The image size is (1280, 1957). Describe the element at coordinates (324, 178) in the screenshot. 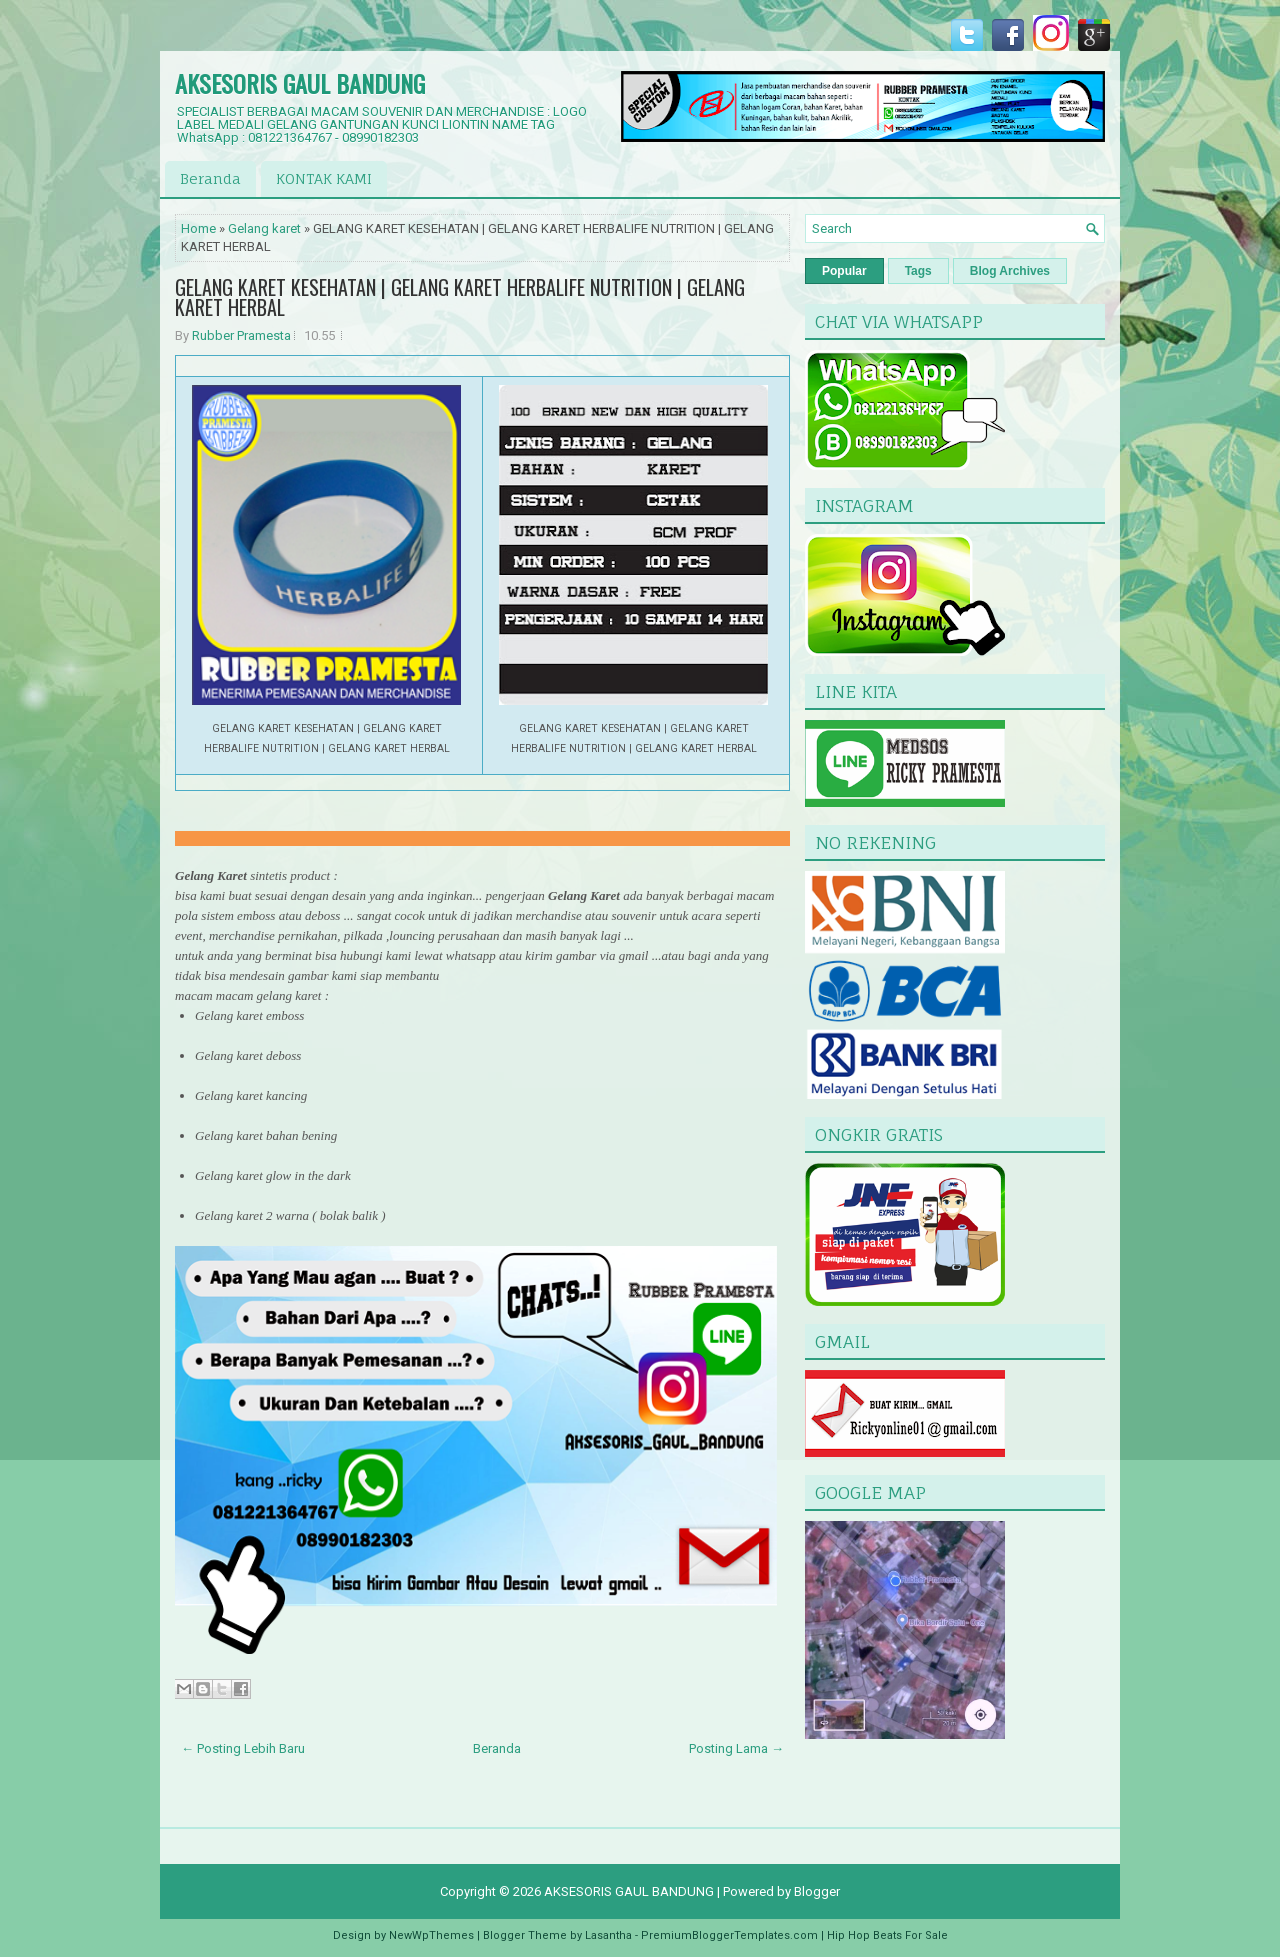

I see `KONTAK KAMI` at that location.